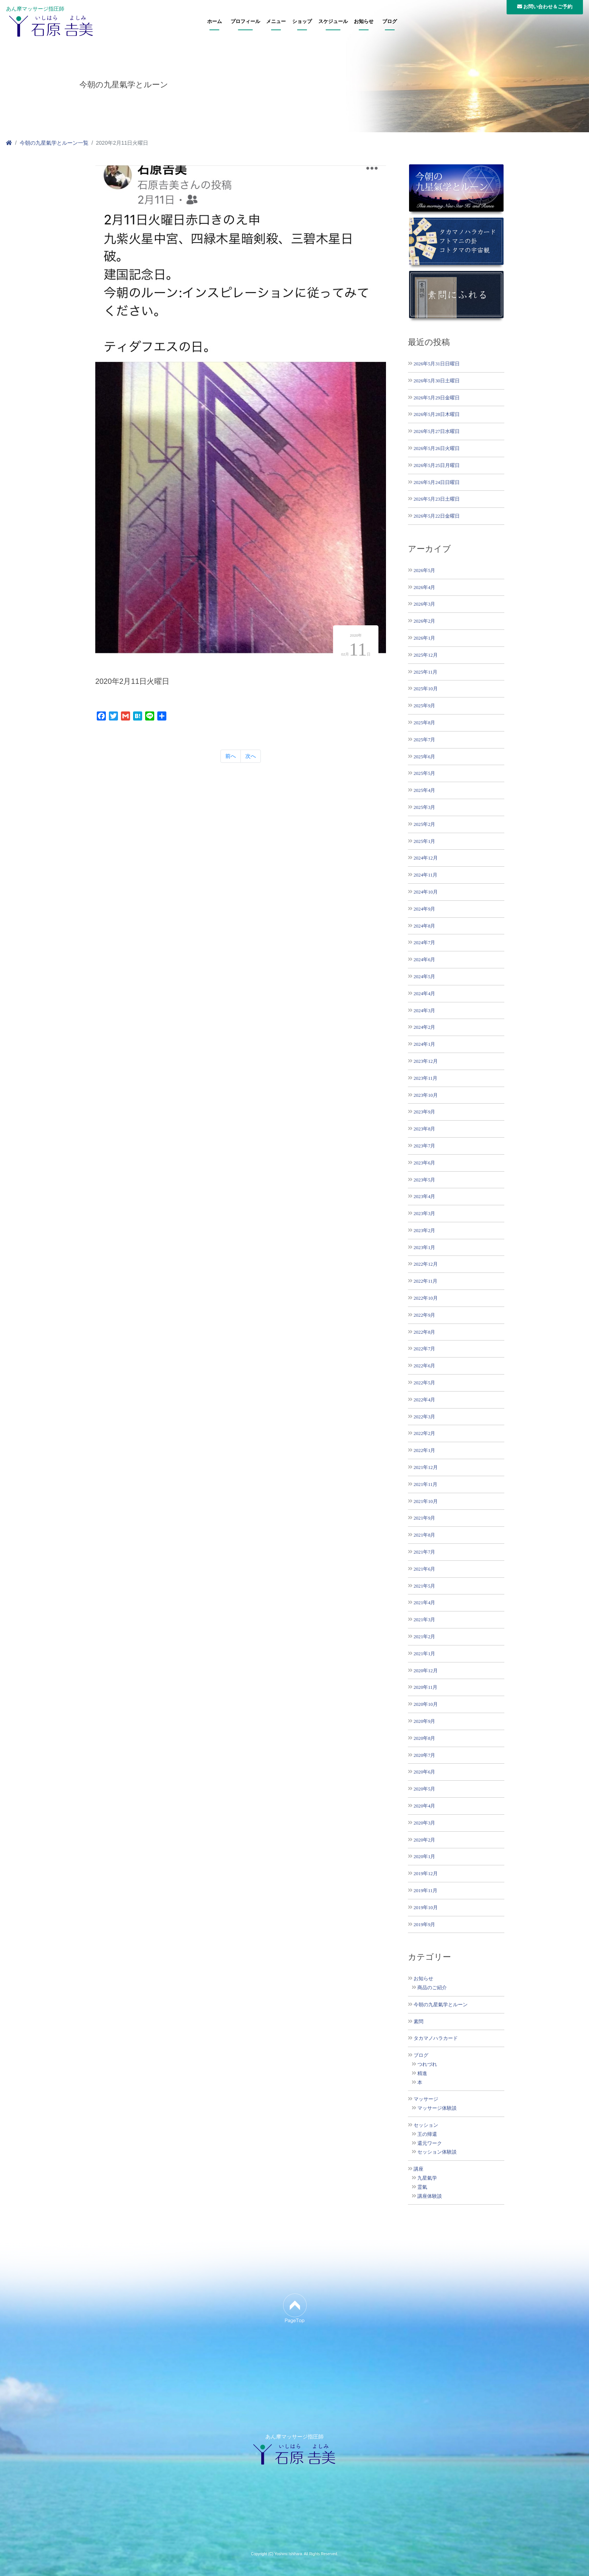 This screenshot has height=2576, width=589. What do you see at coordinates (424, 1399) in the screenshot?
I see `2022年4月` at bounding box center [424, 1399].